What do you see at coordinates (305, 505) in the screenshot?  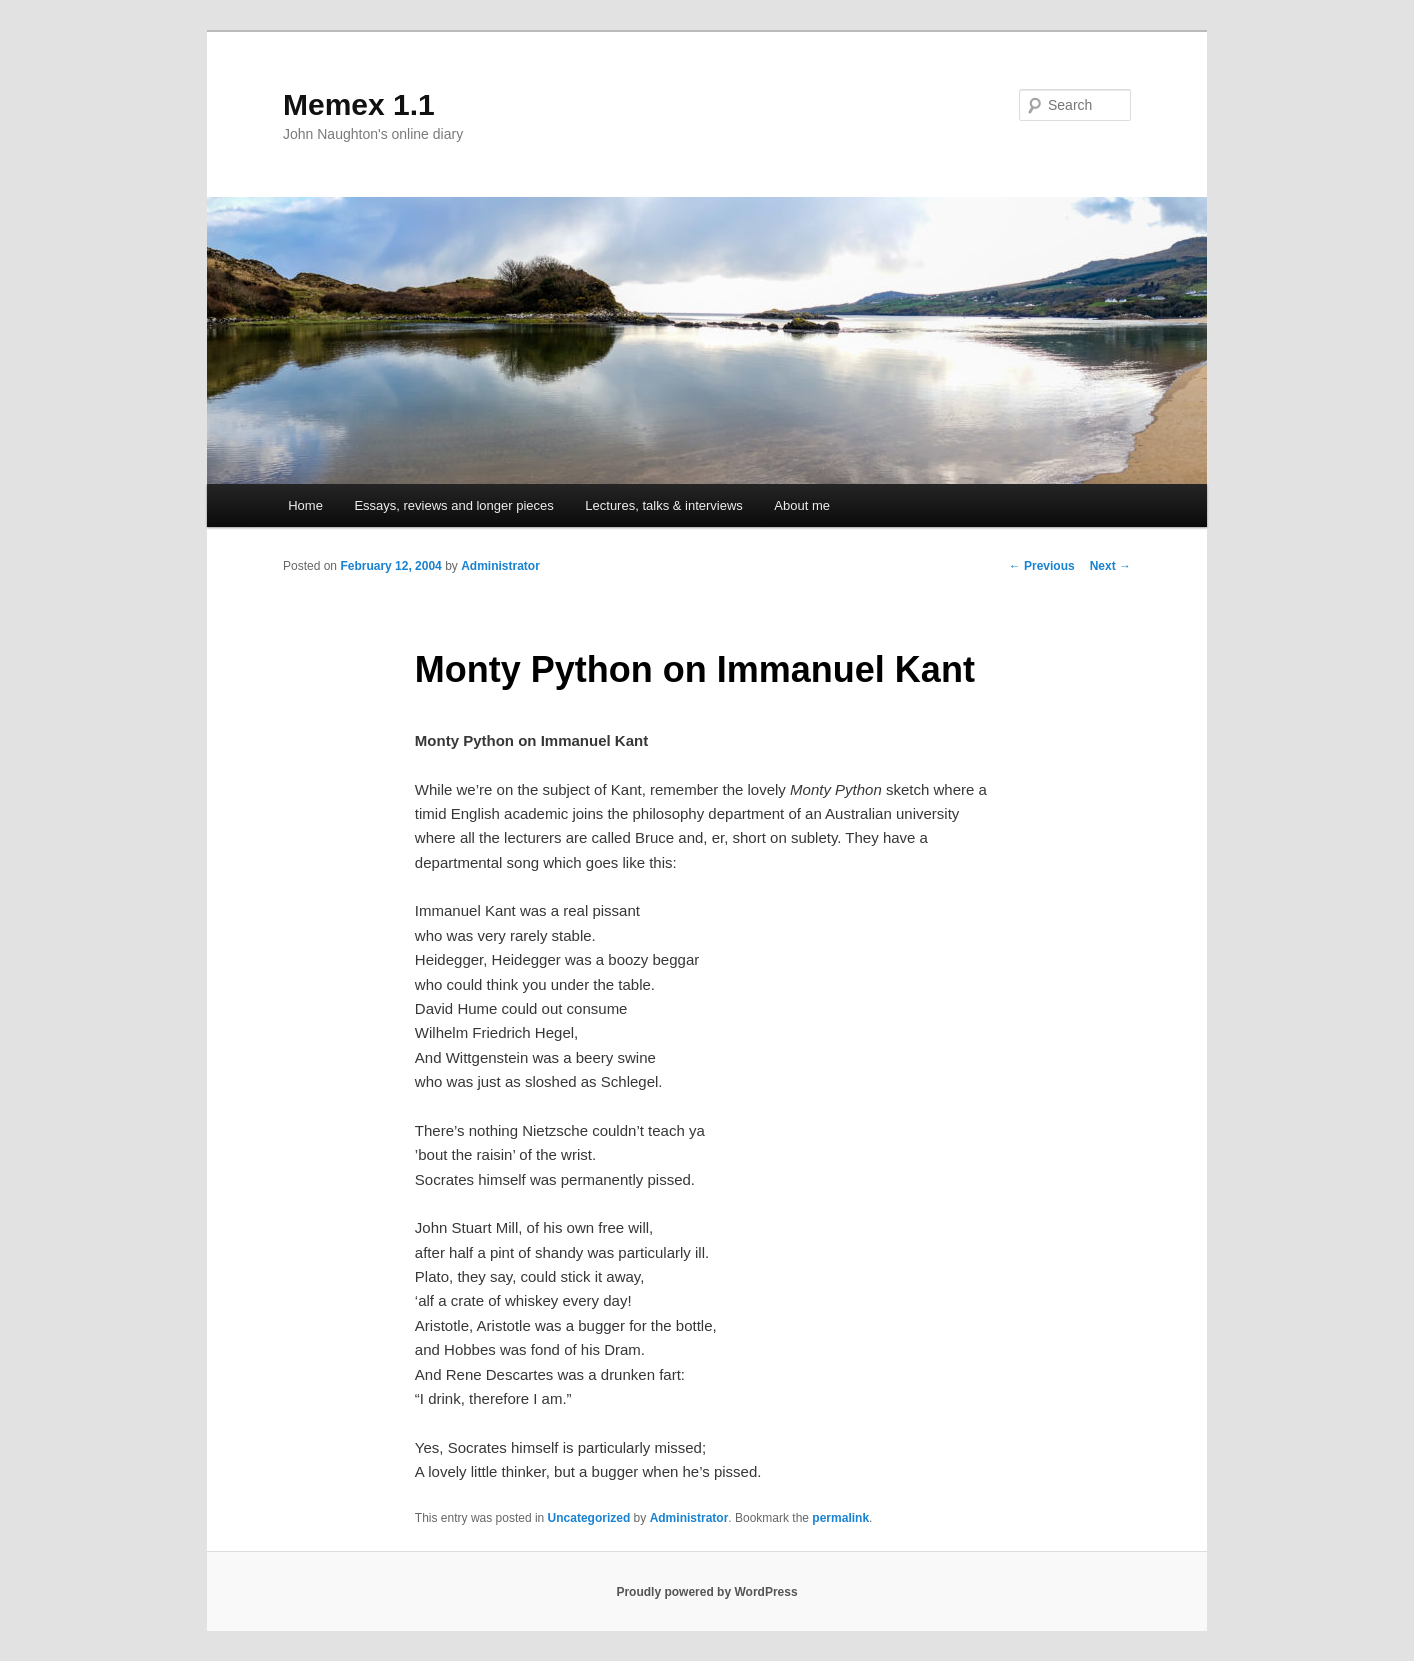 I see `Home` at bounding box center [305, 505].